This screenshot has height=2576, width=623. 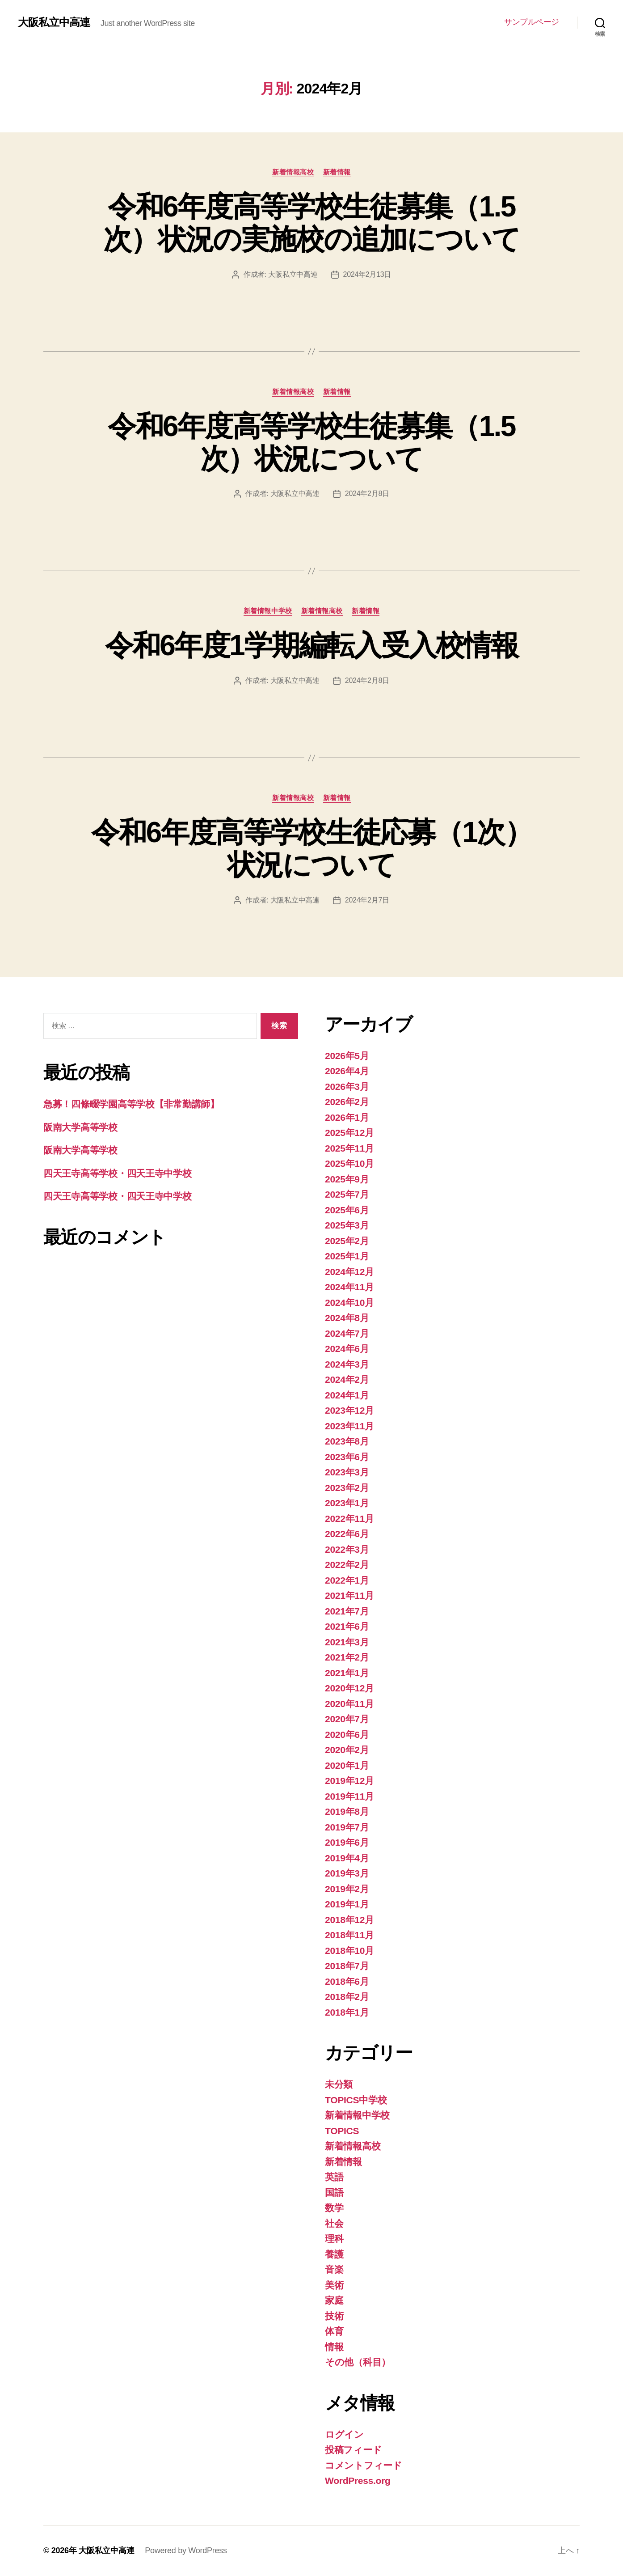 I want to click on 2019年11月, so click(x=349, y=1796).